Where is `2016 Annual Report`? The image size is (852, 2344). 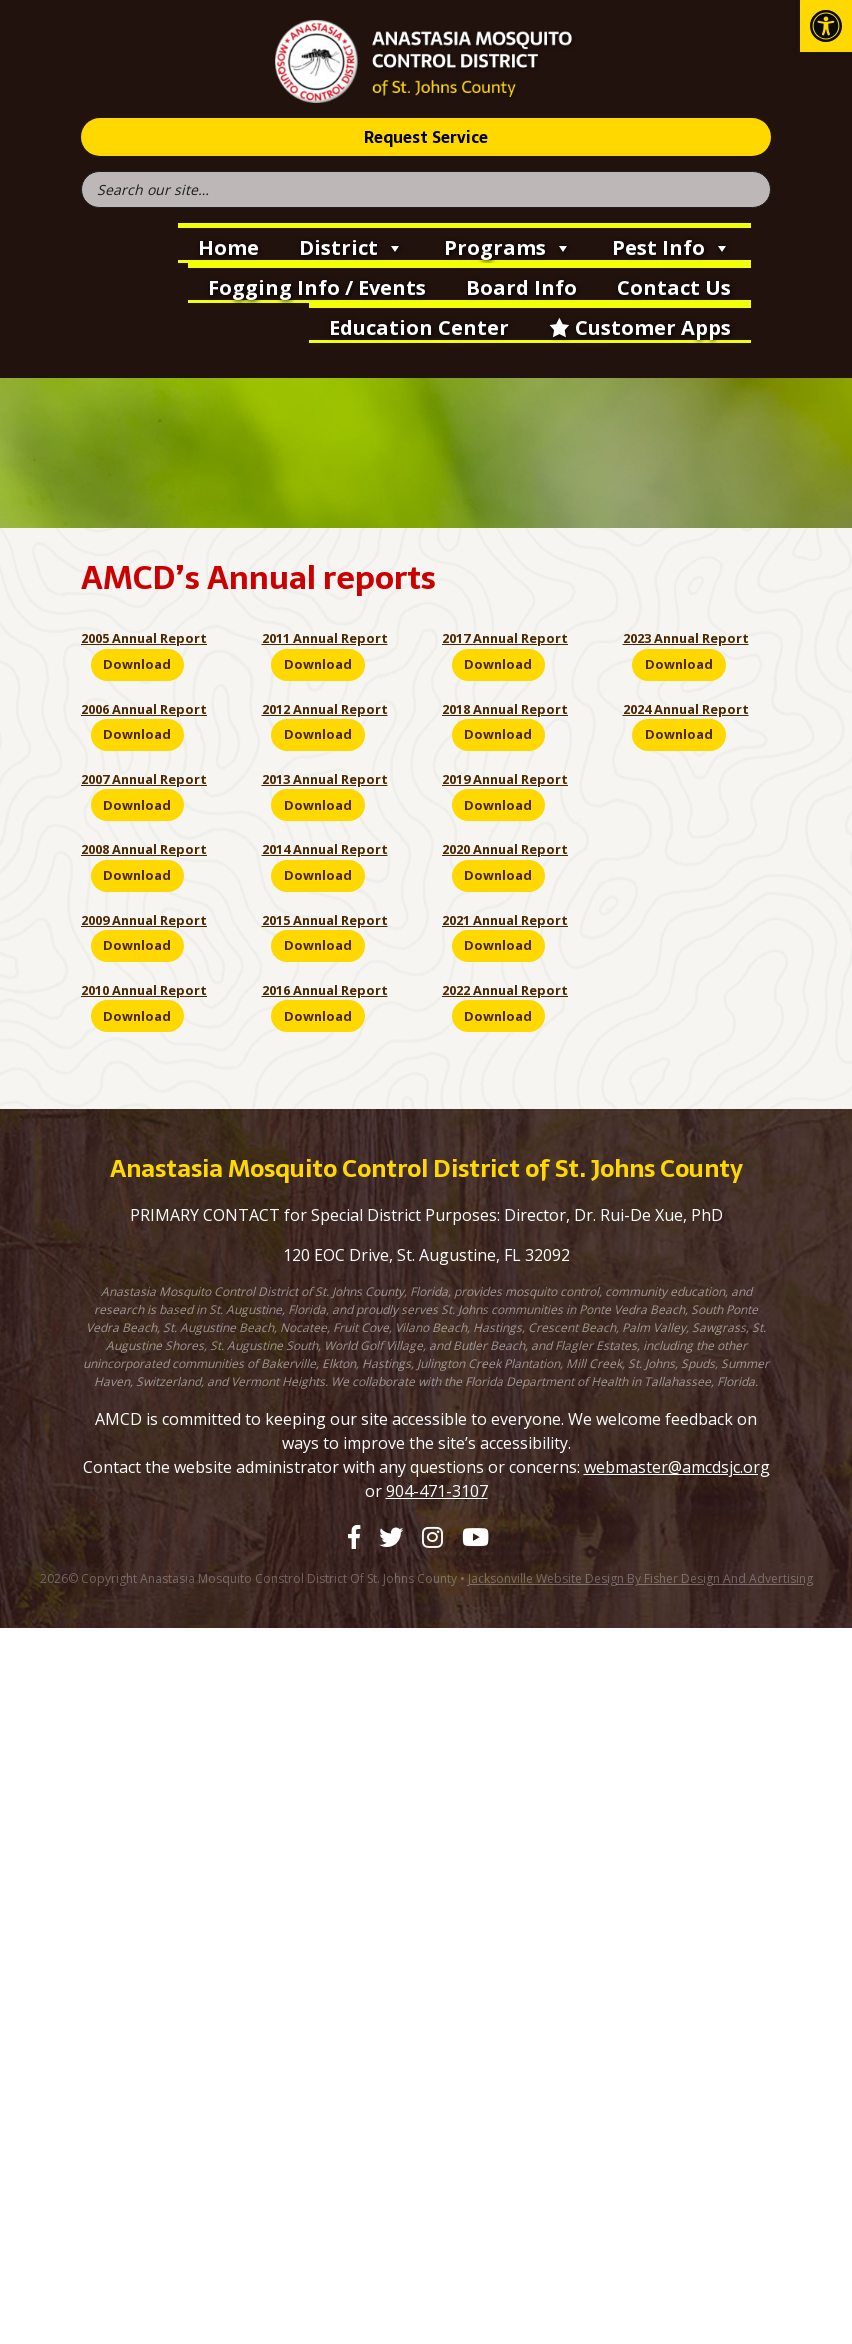 2016 Annual Report is located at coordinates (325, 990).